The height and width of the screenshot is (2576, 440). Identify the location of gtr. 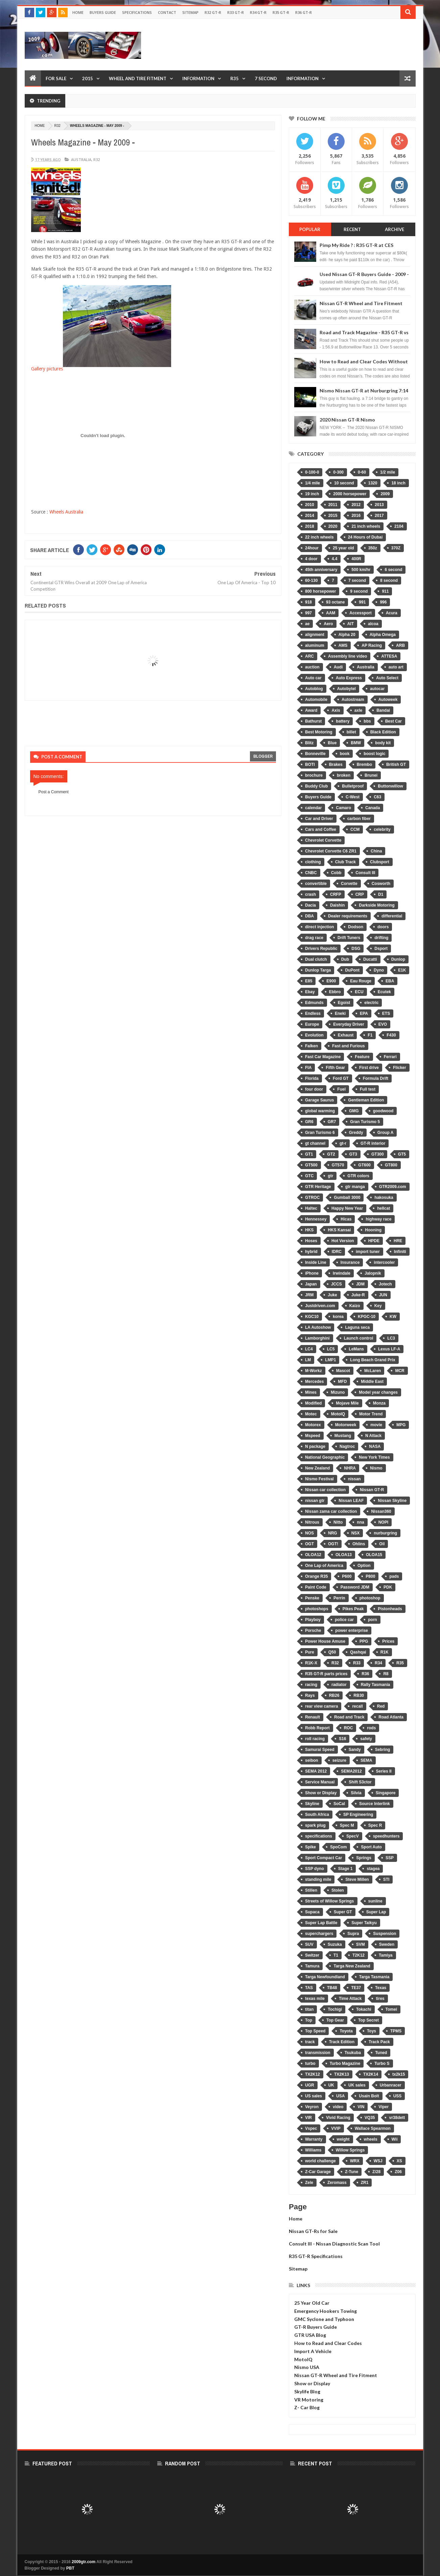
(330, 1175).